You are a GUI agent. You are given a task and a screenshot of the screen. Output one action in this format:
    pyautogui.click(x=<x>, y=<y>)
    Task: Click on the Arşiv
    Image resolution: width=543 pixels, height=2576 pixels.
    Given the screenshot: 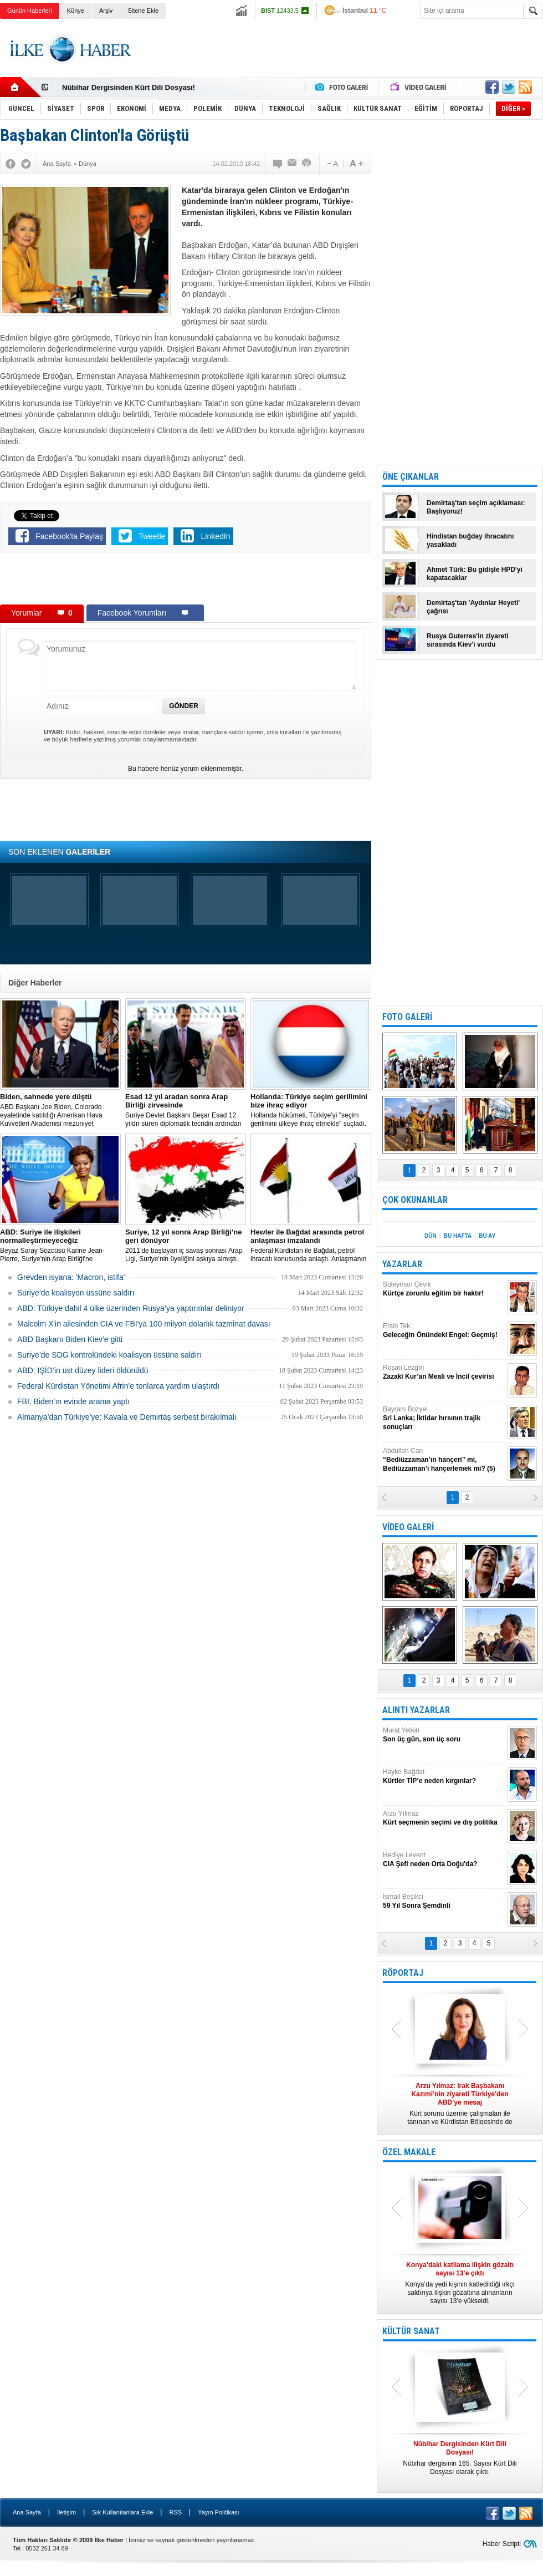 What is the action you would take?
    pyautogui.click(x=105, y=10)
    